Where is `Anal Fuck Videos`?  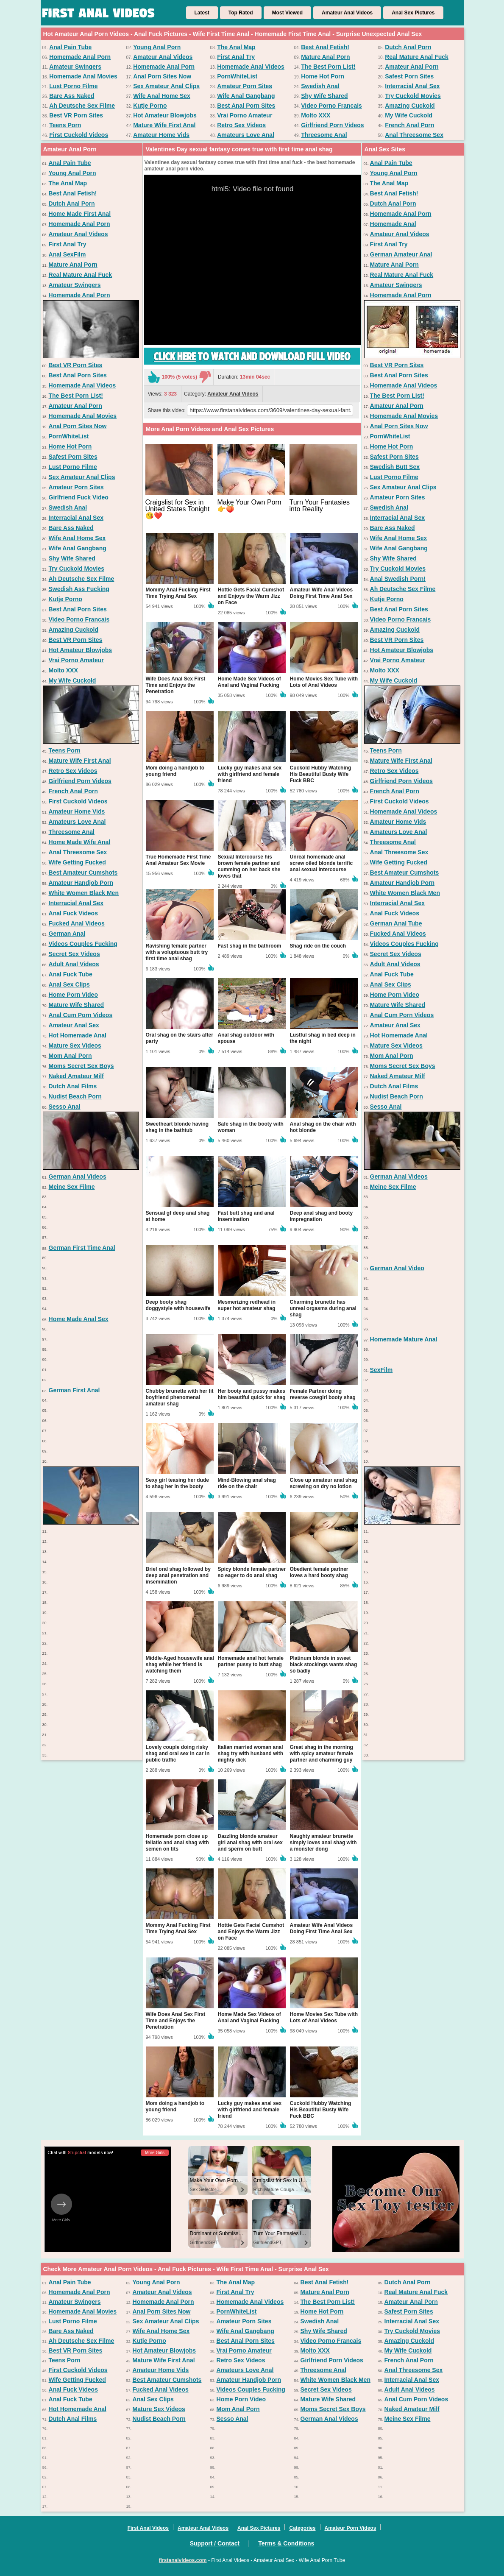 Anal Fuck Videos is located at coordinates (73, 913).